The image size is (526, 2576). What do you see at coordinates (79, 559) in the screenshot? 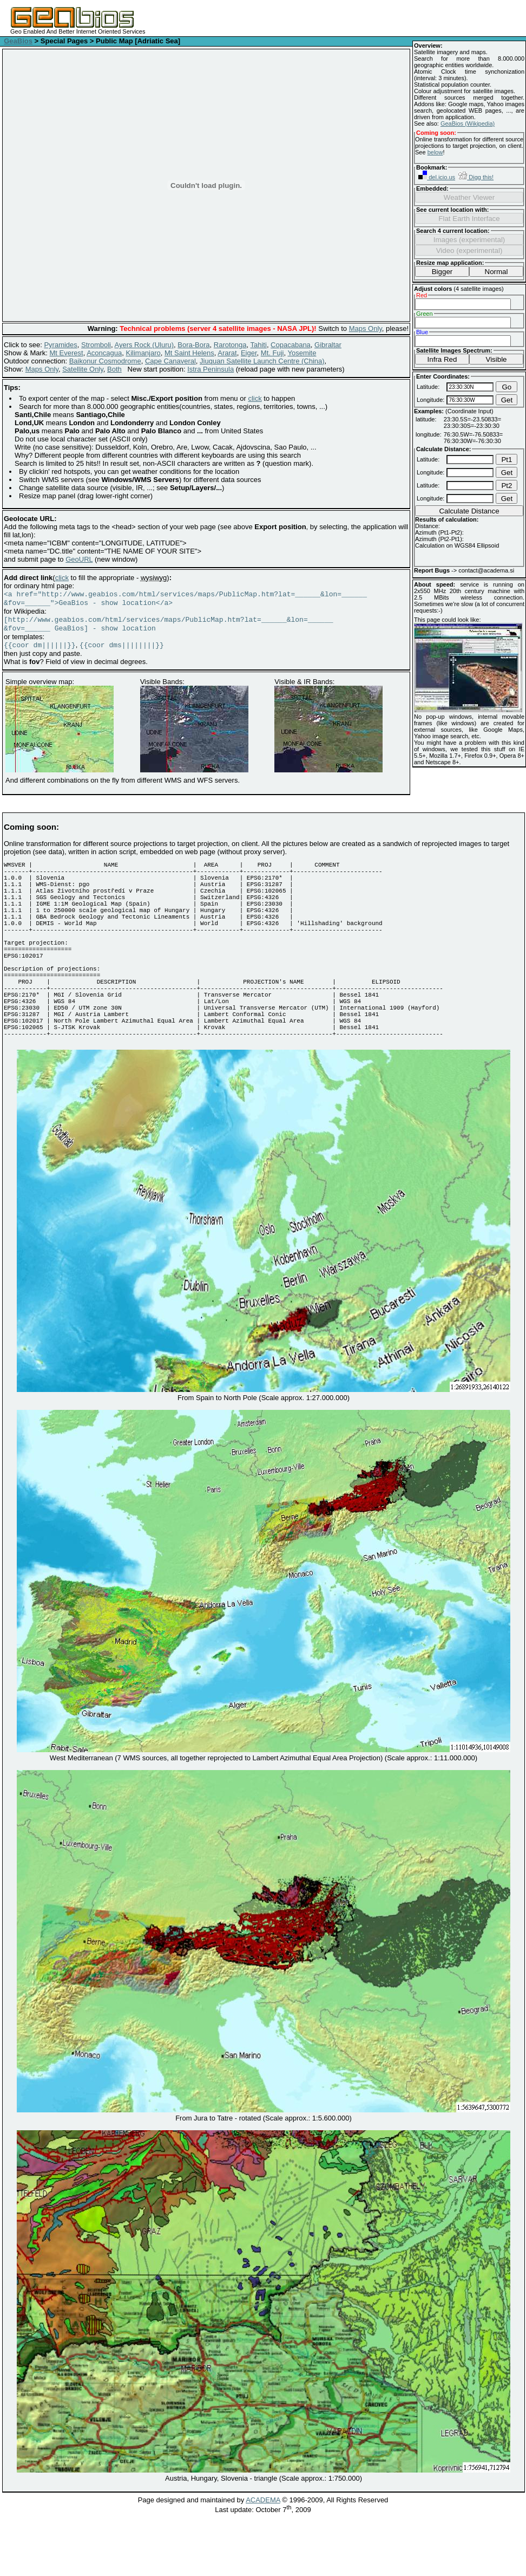
I see `GeoURL` at bounding box center [79, 559].